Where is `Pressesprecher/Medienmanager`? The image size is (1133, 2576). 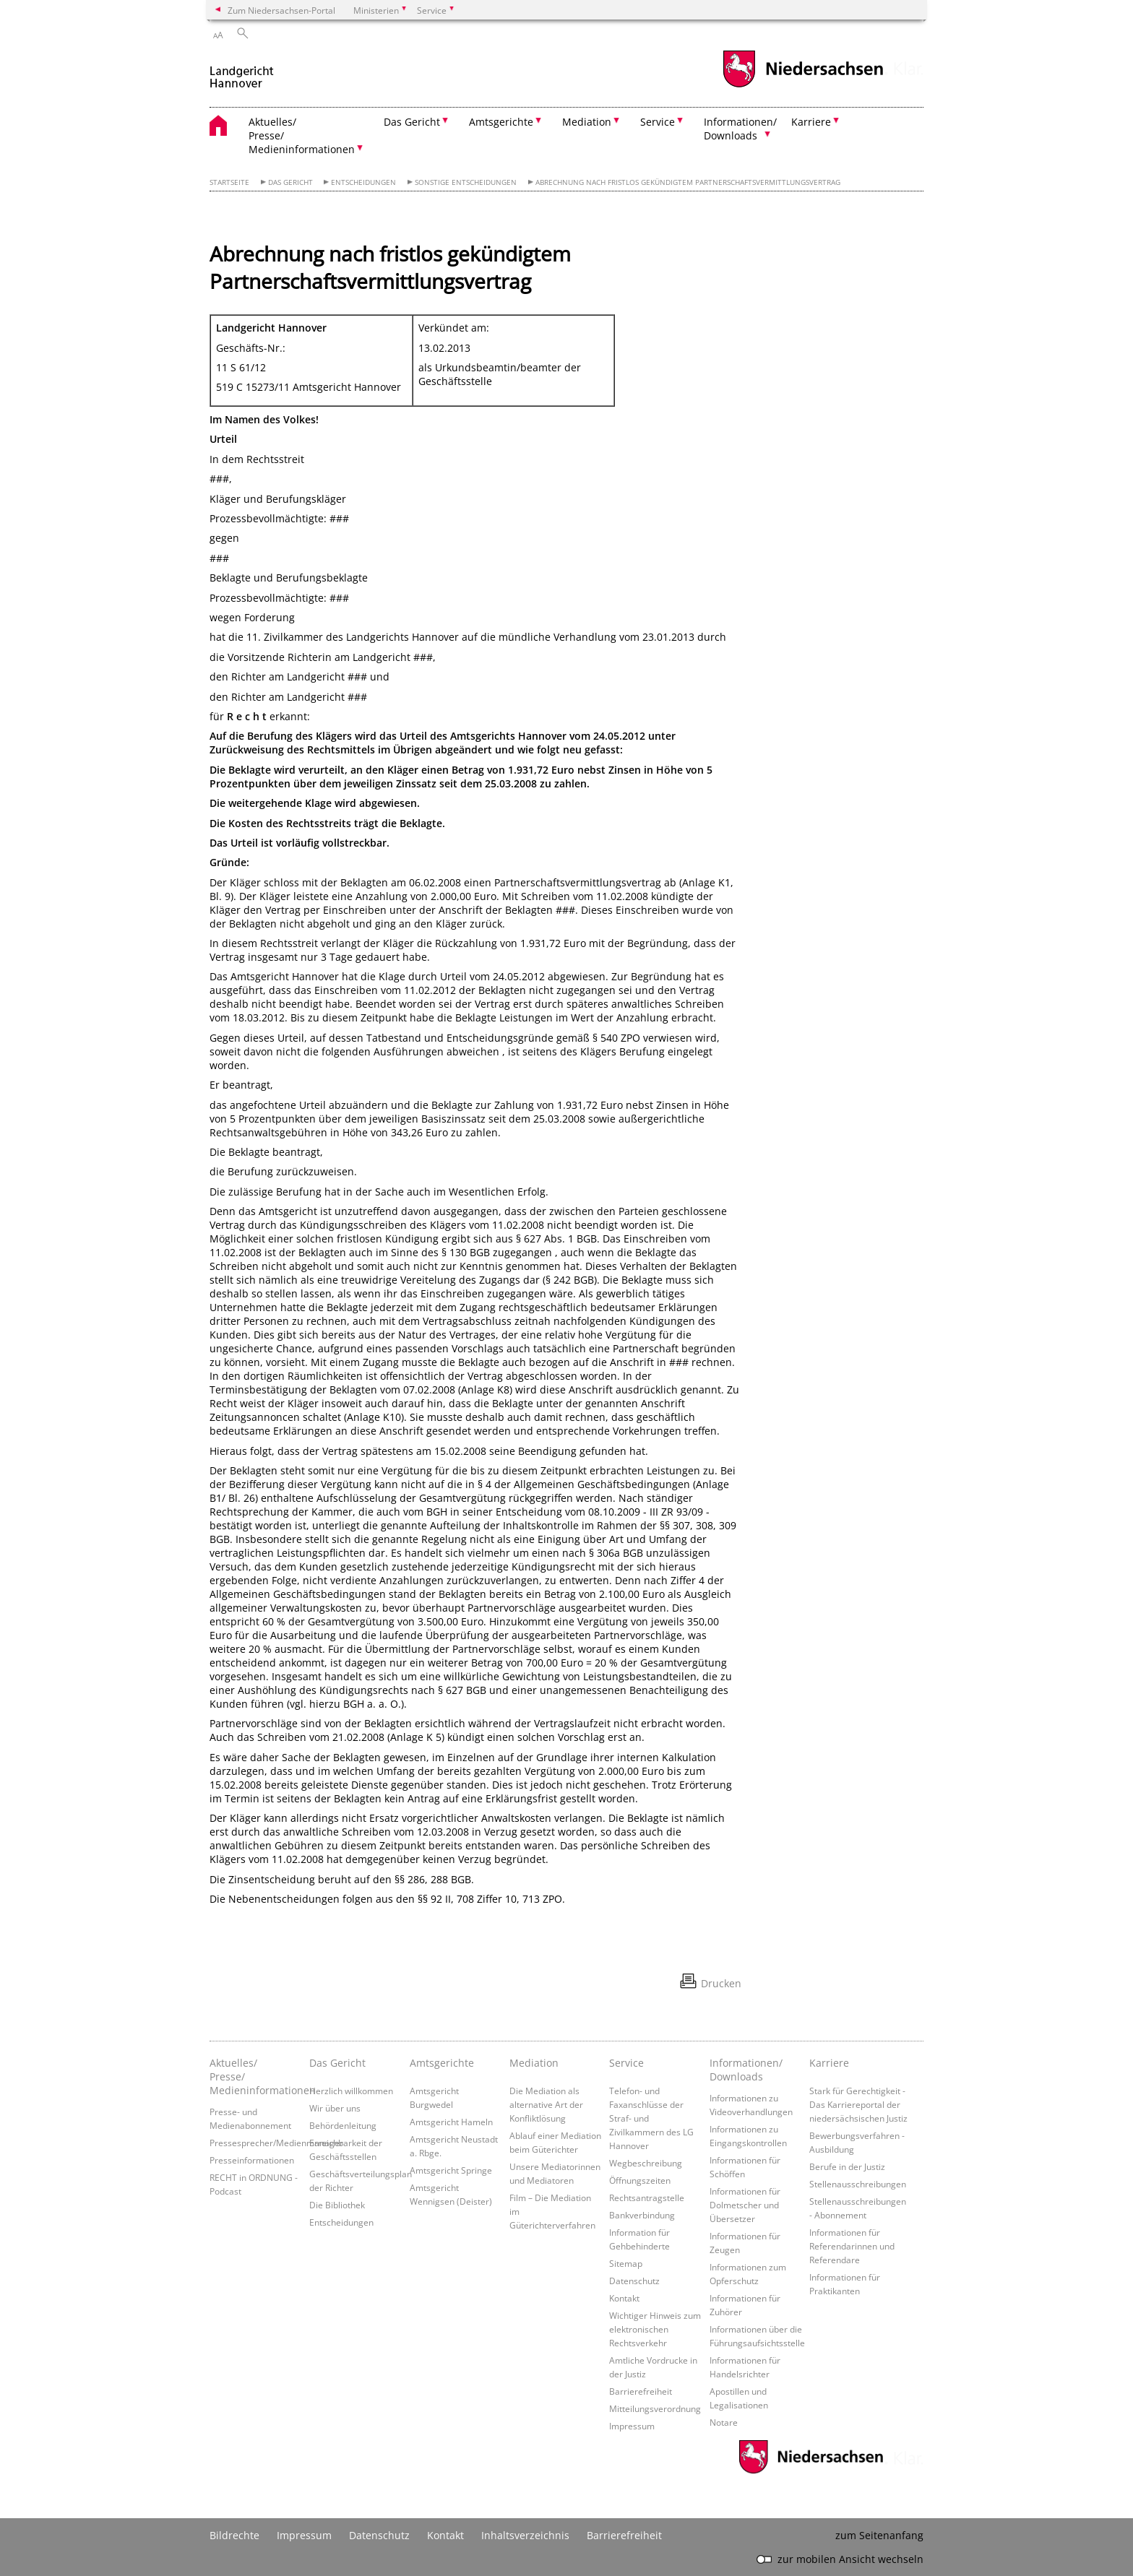 Pressesprecher/Medienmanager is located at coordinates (276, 2142).